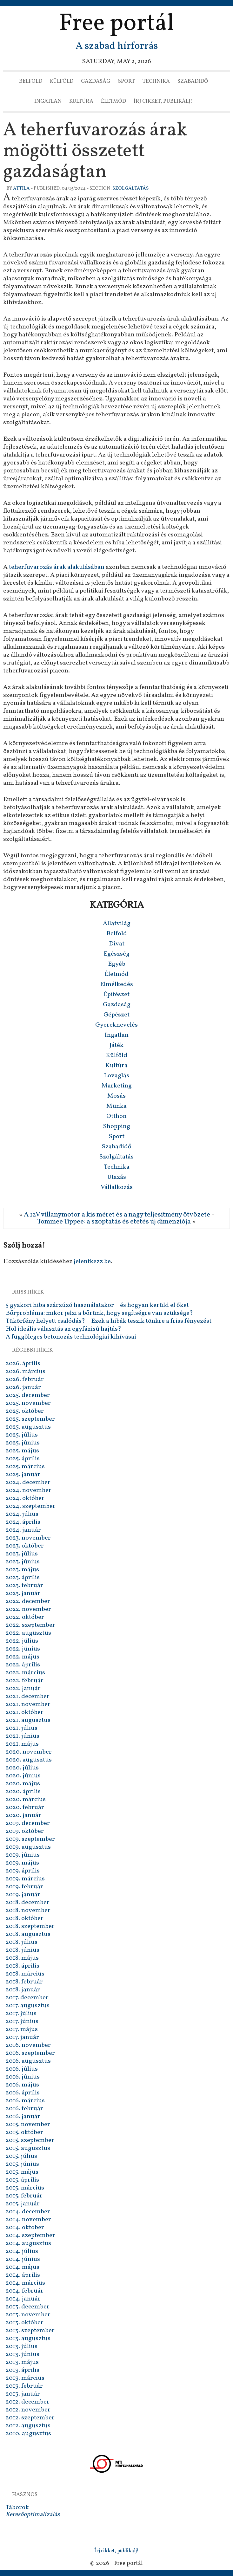 This screenshot has width=233, height=2576. Describe the element at coordinates (23, 1688) in the screenshot. I see `2022. január` at that location.